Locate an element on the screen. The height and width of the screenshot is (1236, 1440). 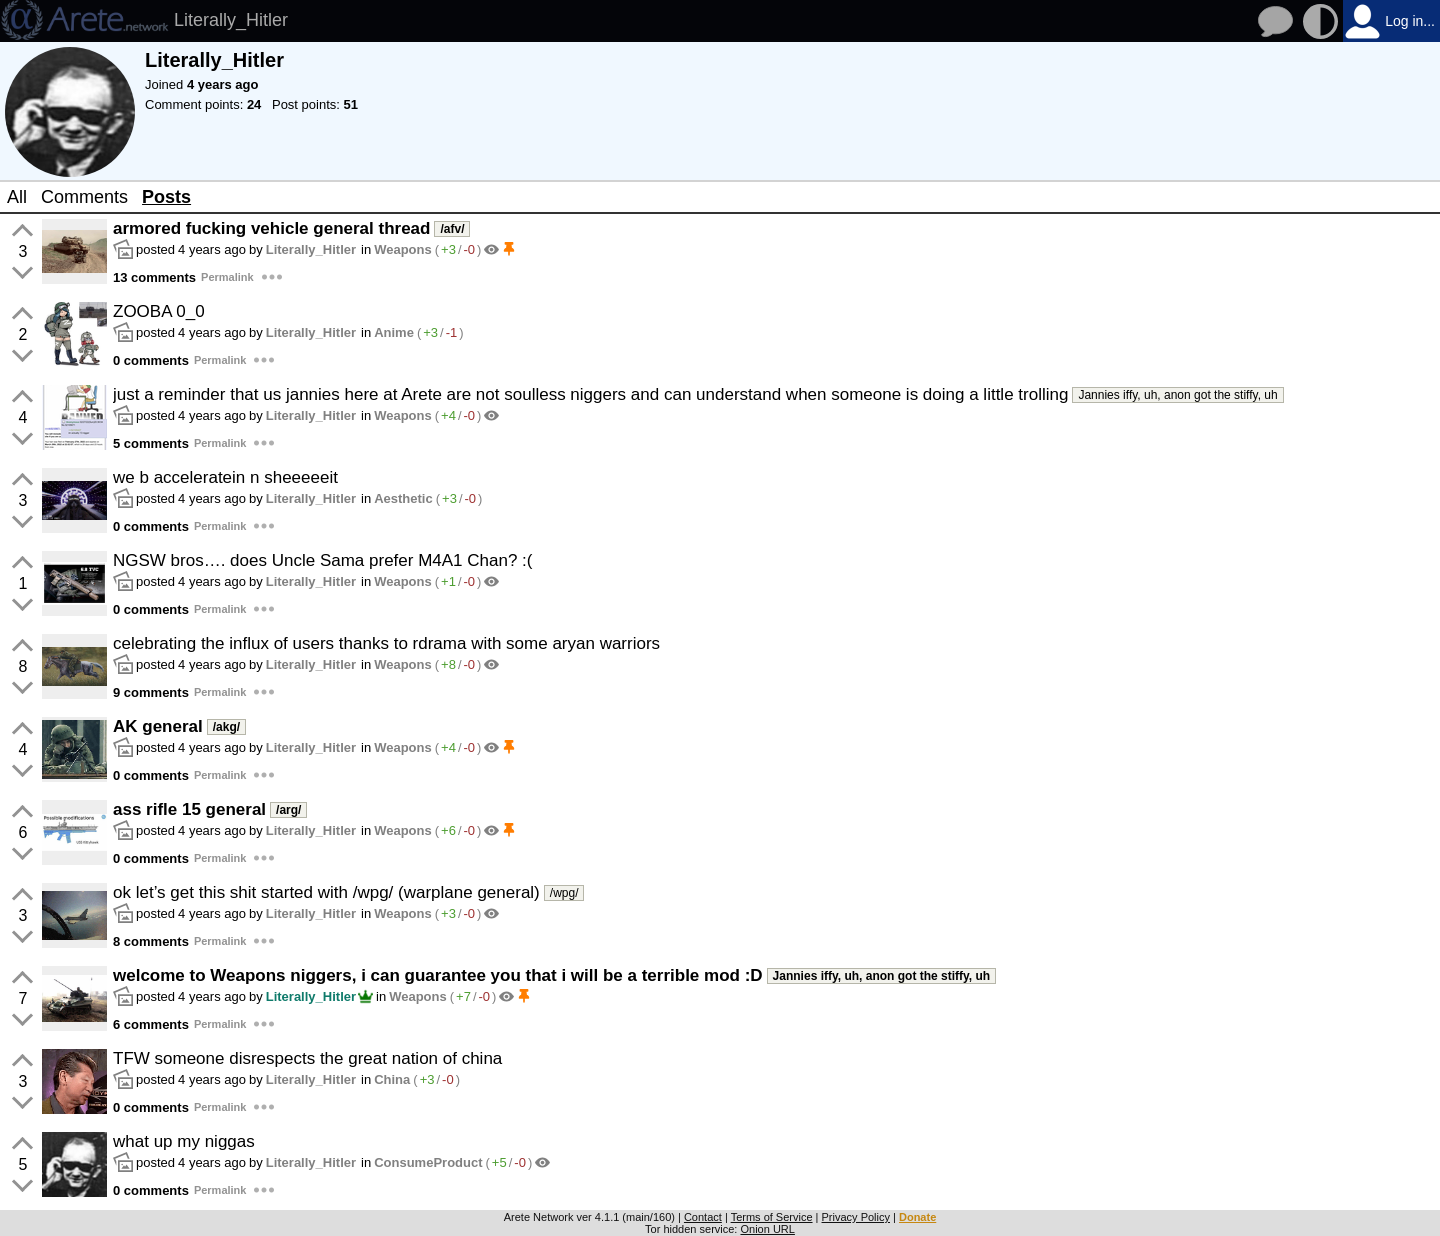
ass rifle 15 general is located at coordinates (189, 809).